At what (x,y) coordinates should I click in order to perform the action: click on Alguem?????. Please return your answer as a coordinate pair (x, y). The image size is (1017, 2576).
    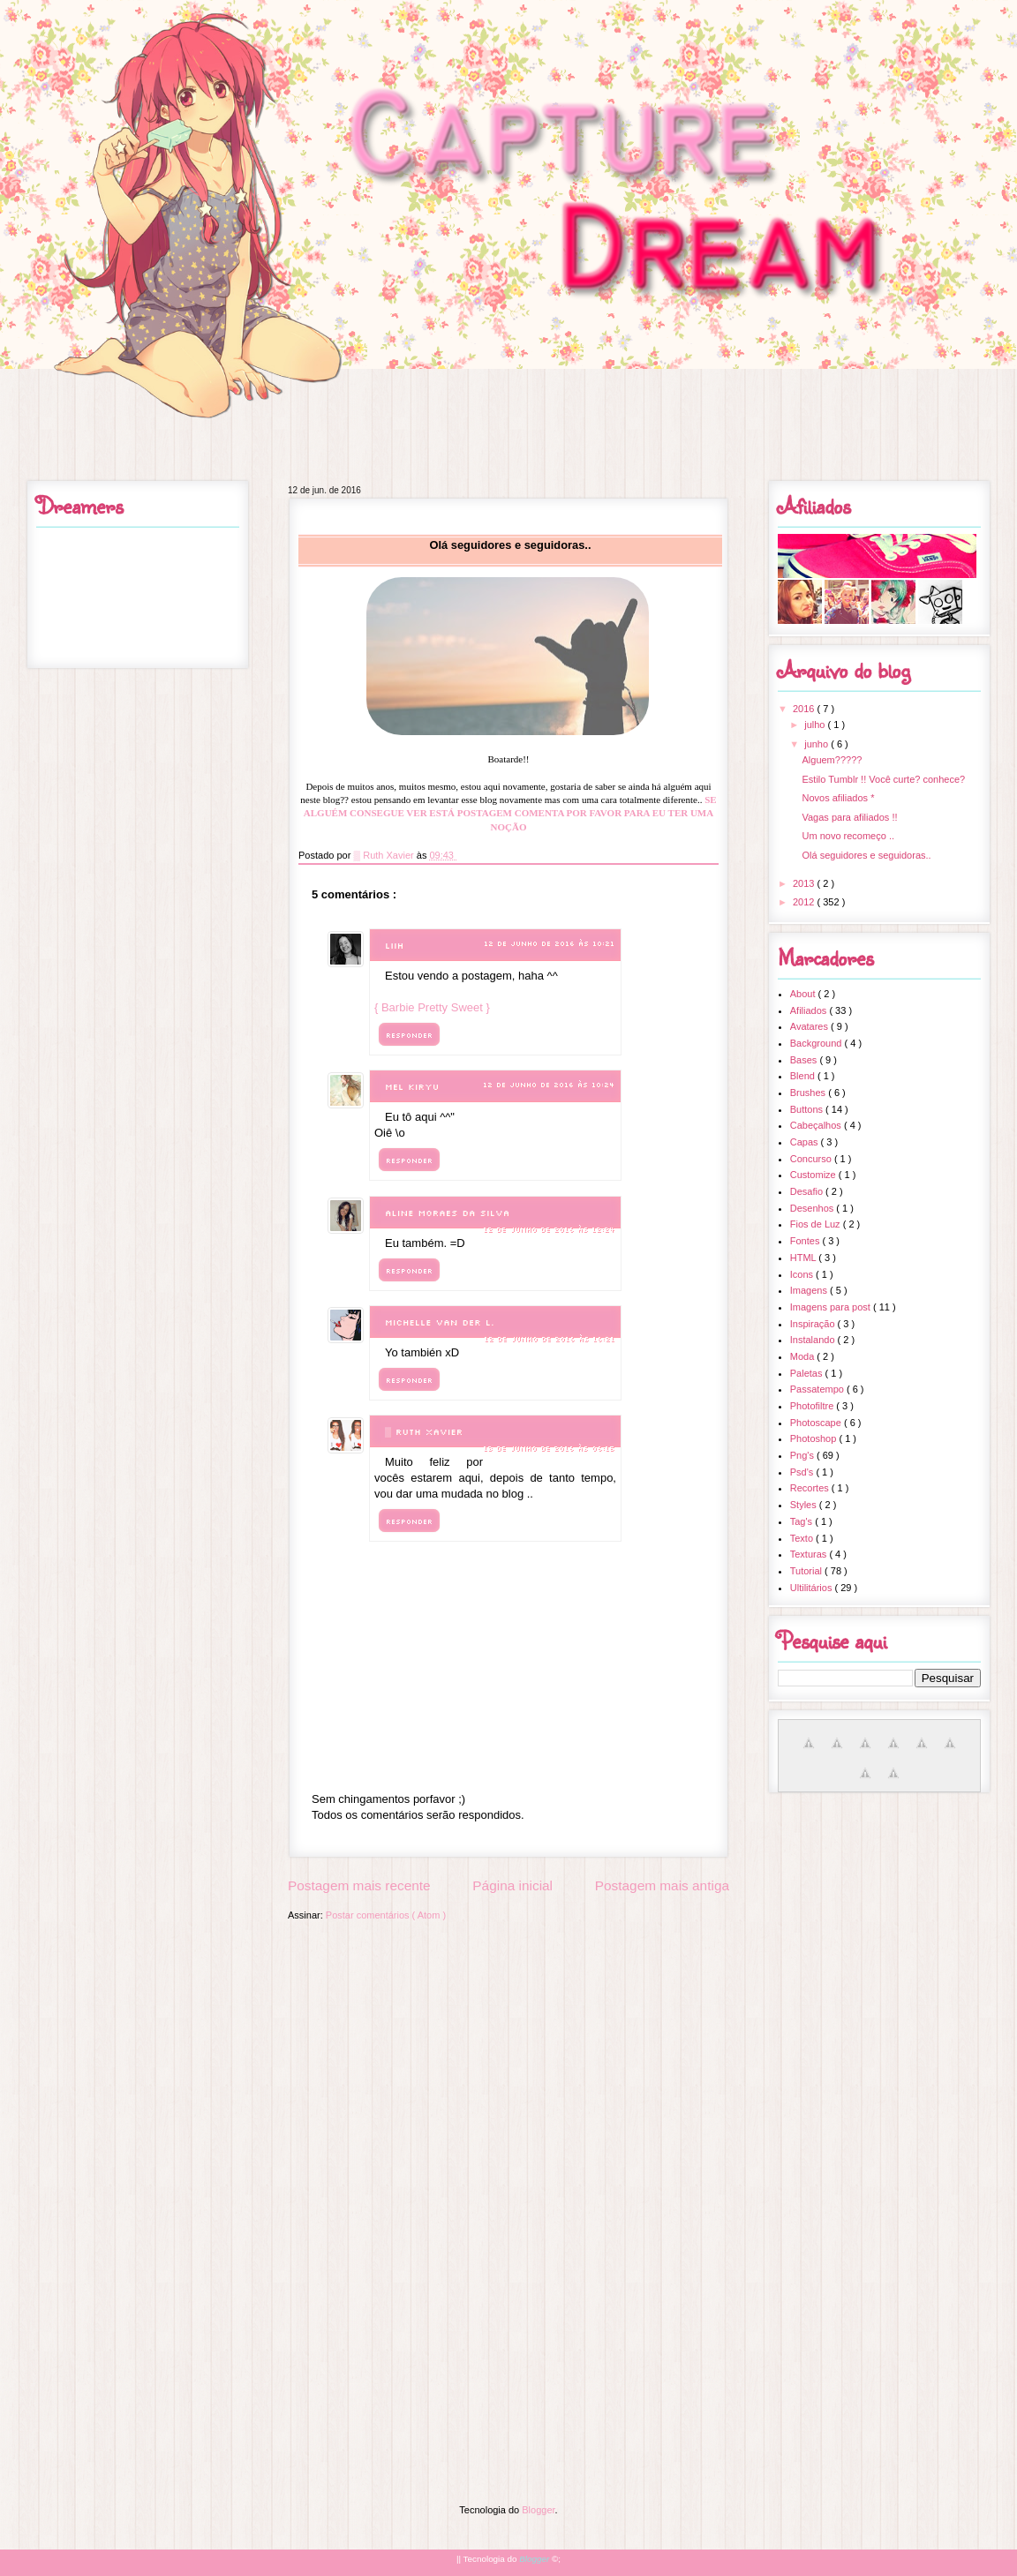
    Looking at the image, I should click on (832, 760).